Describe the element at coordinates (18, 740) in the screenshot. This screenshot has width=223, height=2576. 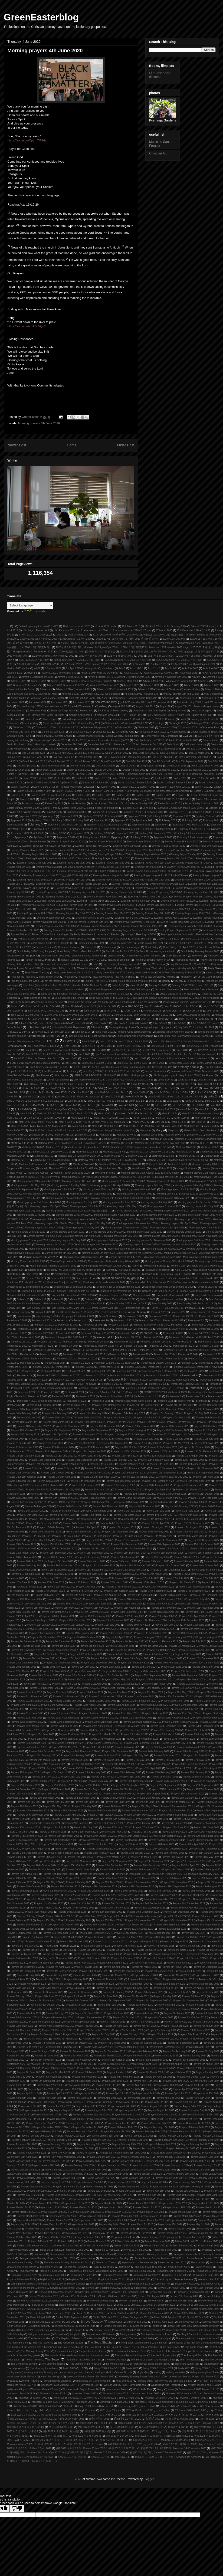
I see `coping with suffering` at that location.